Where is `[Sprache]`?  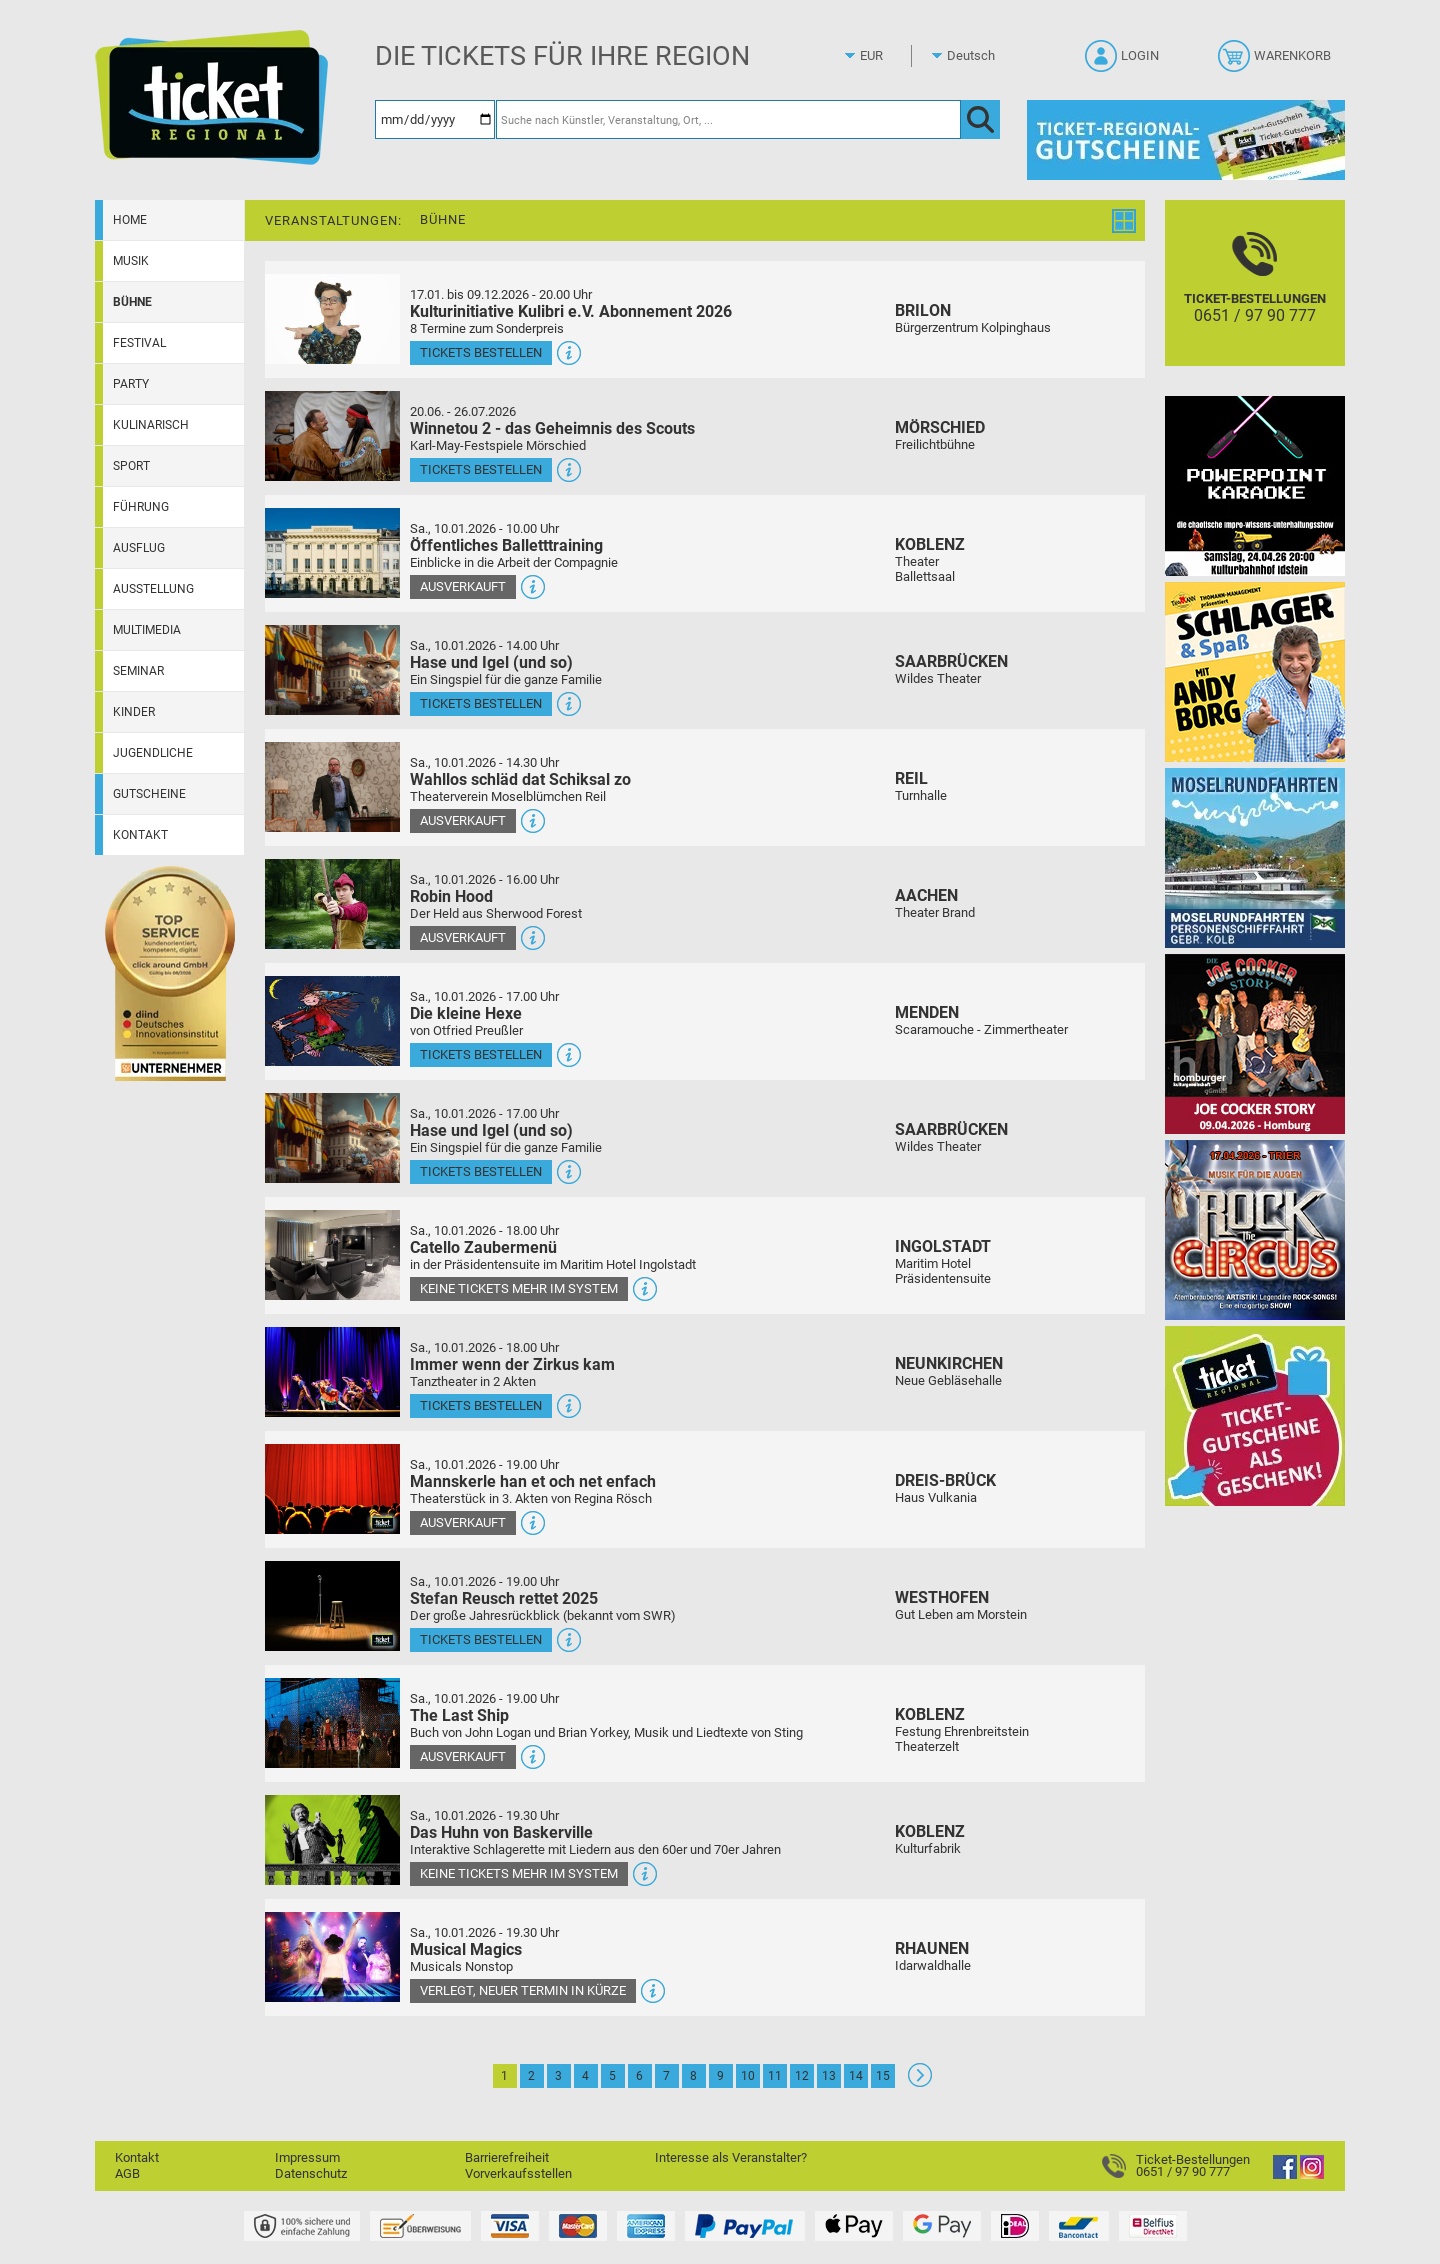 [Sprache] is located at coordinates (977, 56).